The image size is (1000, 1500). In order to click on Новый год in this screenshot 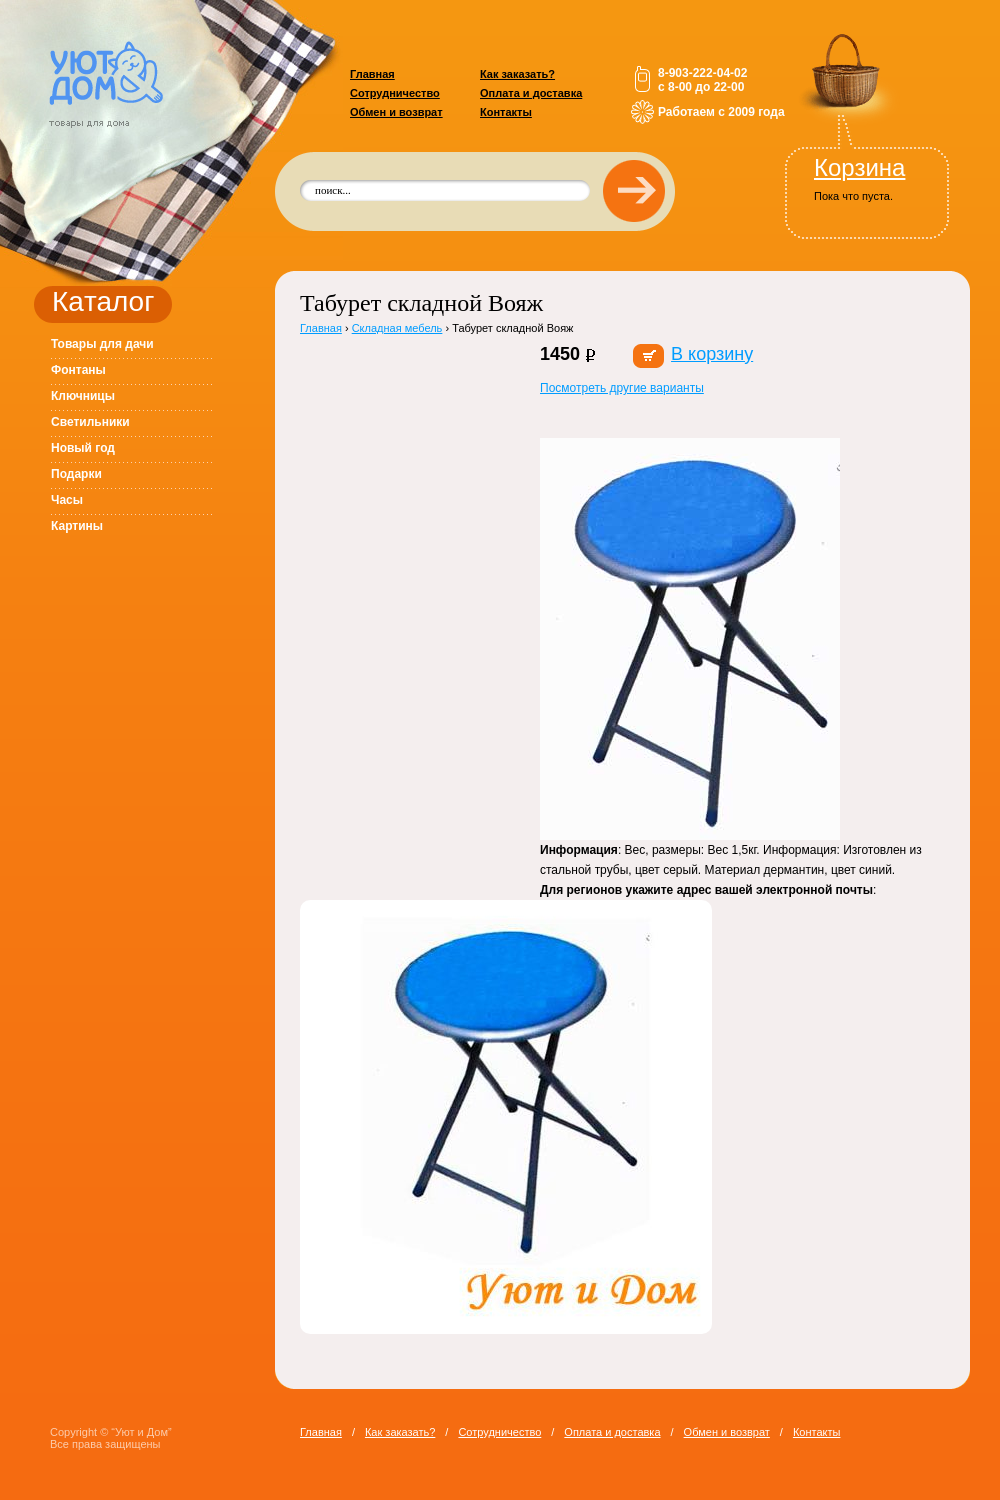, I will do `click(83, 448)`.